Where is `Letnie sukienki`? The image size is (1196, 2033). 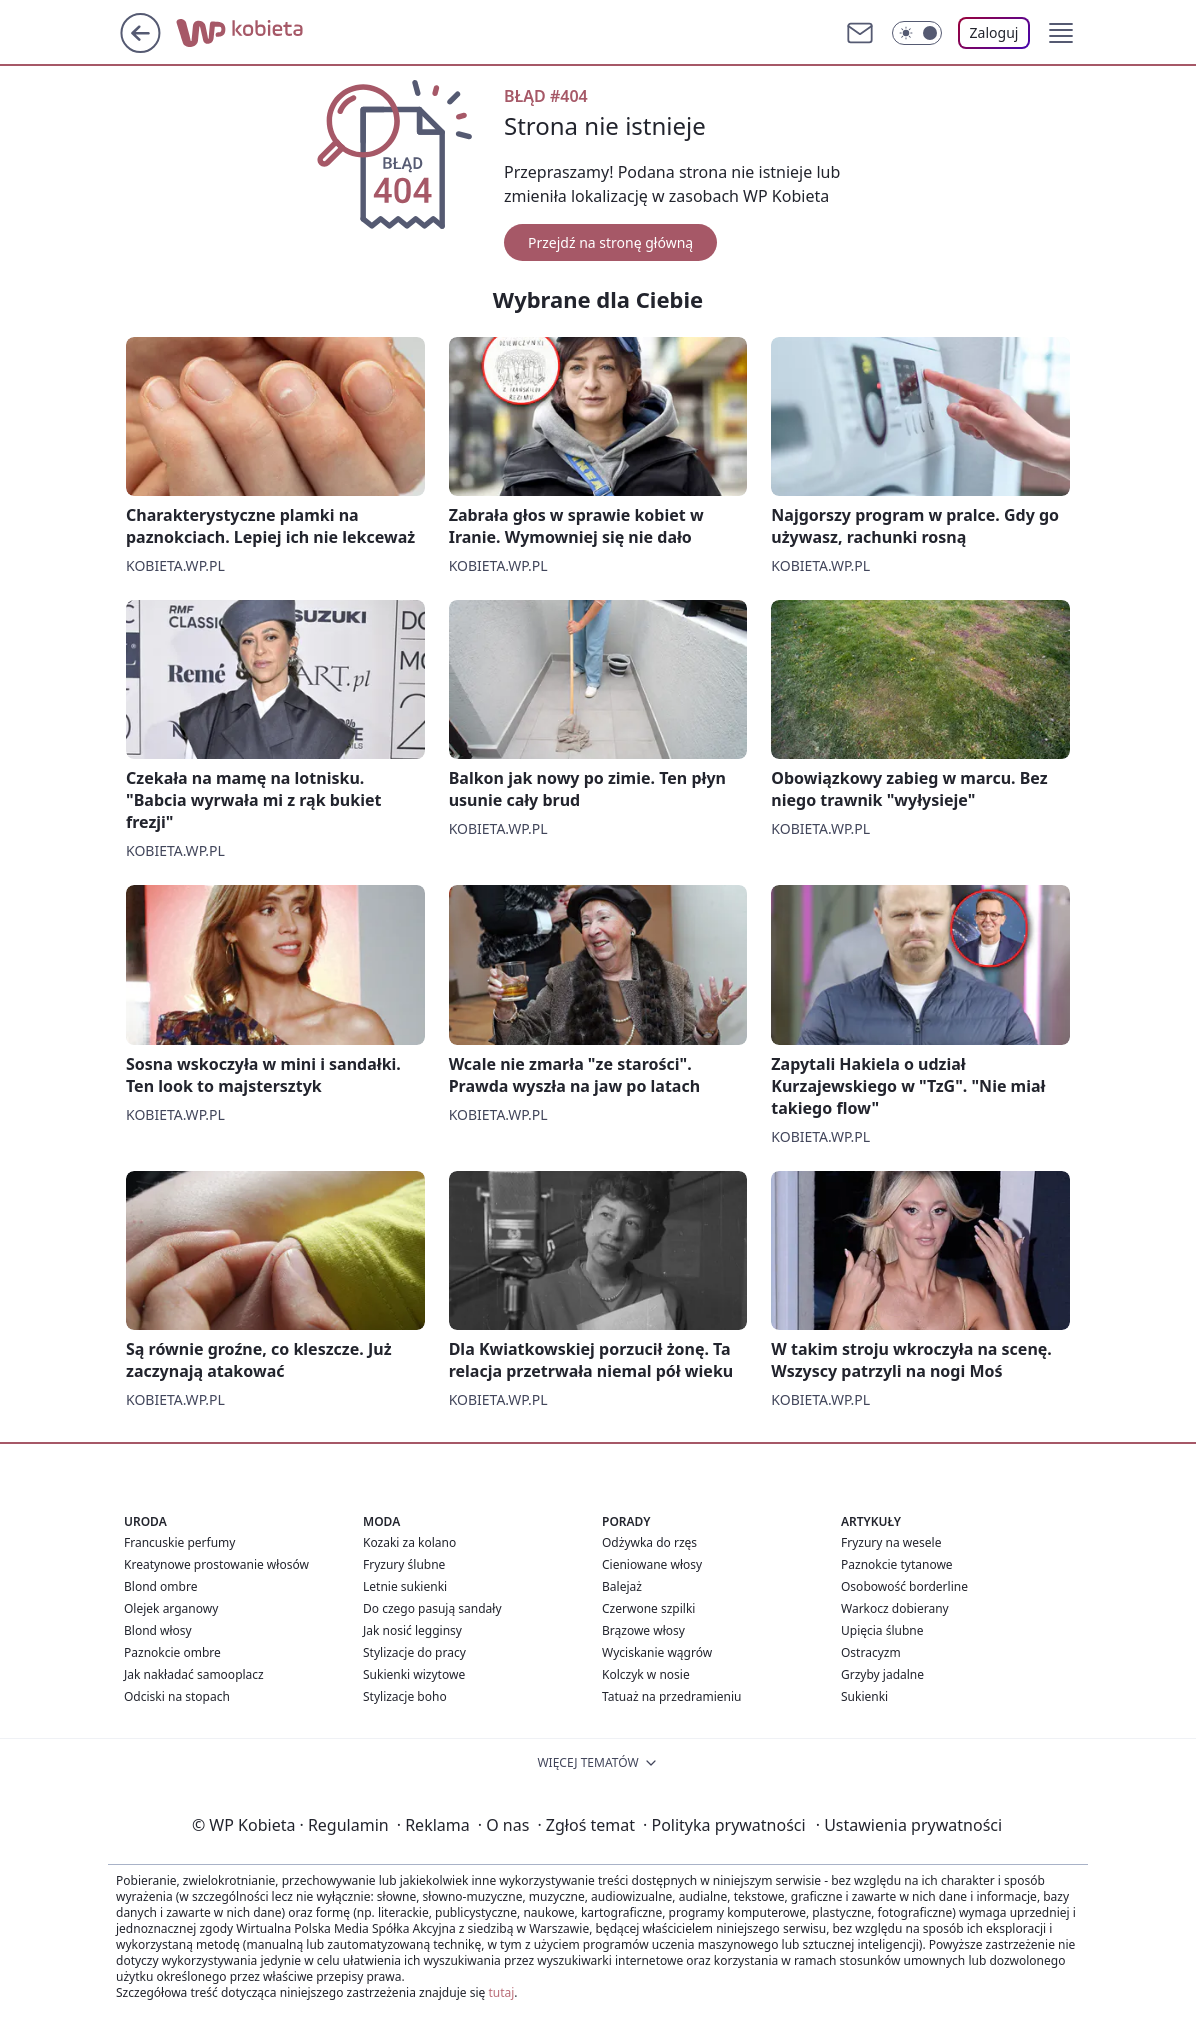 Letnie sukienki is located at coordinates (405, 1586).